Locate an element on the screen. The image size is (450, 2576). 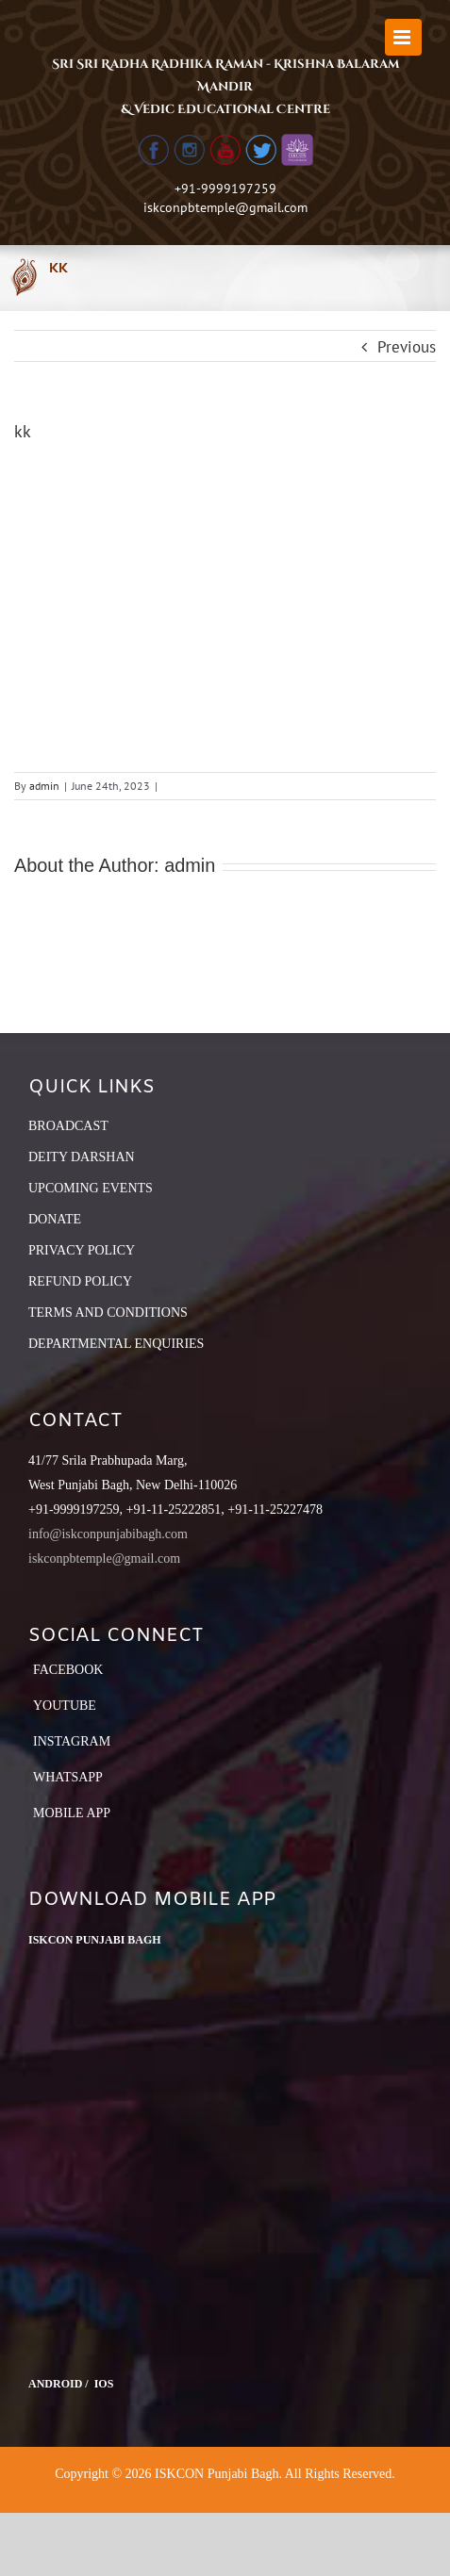
[Toggle mobile menu] is located at coordinates (403, 37).